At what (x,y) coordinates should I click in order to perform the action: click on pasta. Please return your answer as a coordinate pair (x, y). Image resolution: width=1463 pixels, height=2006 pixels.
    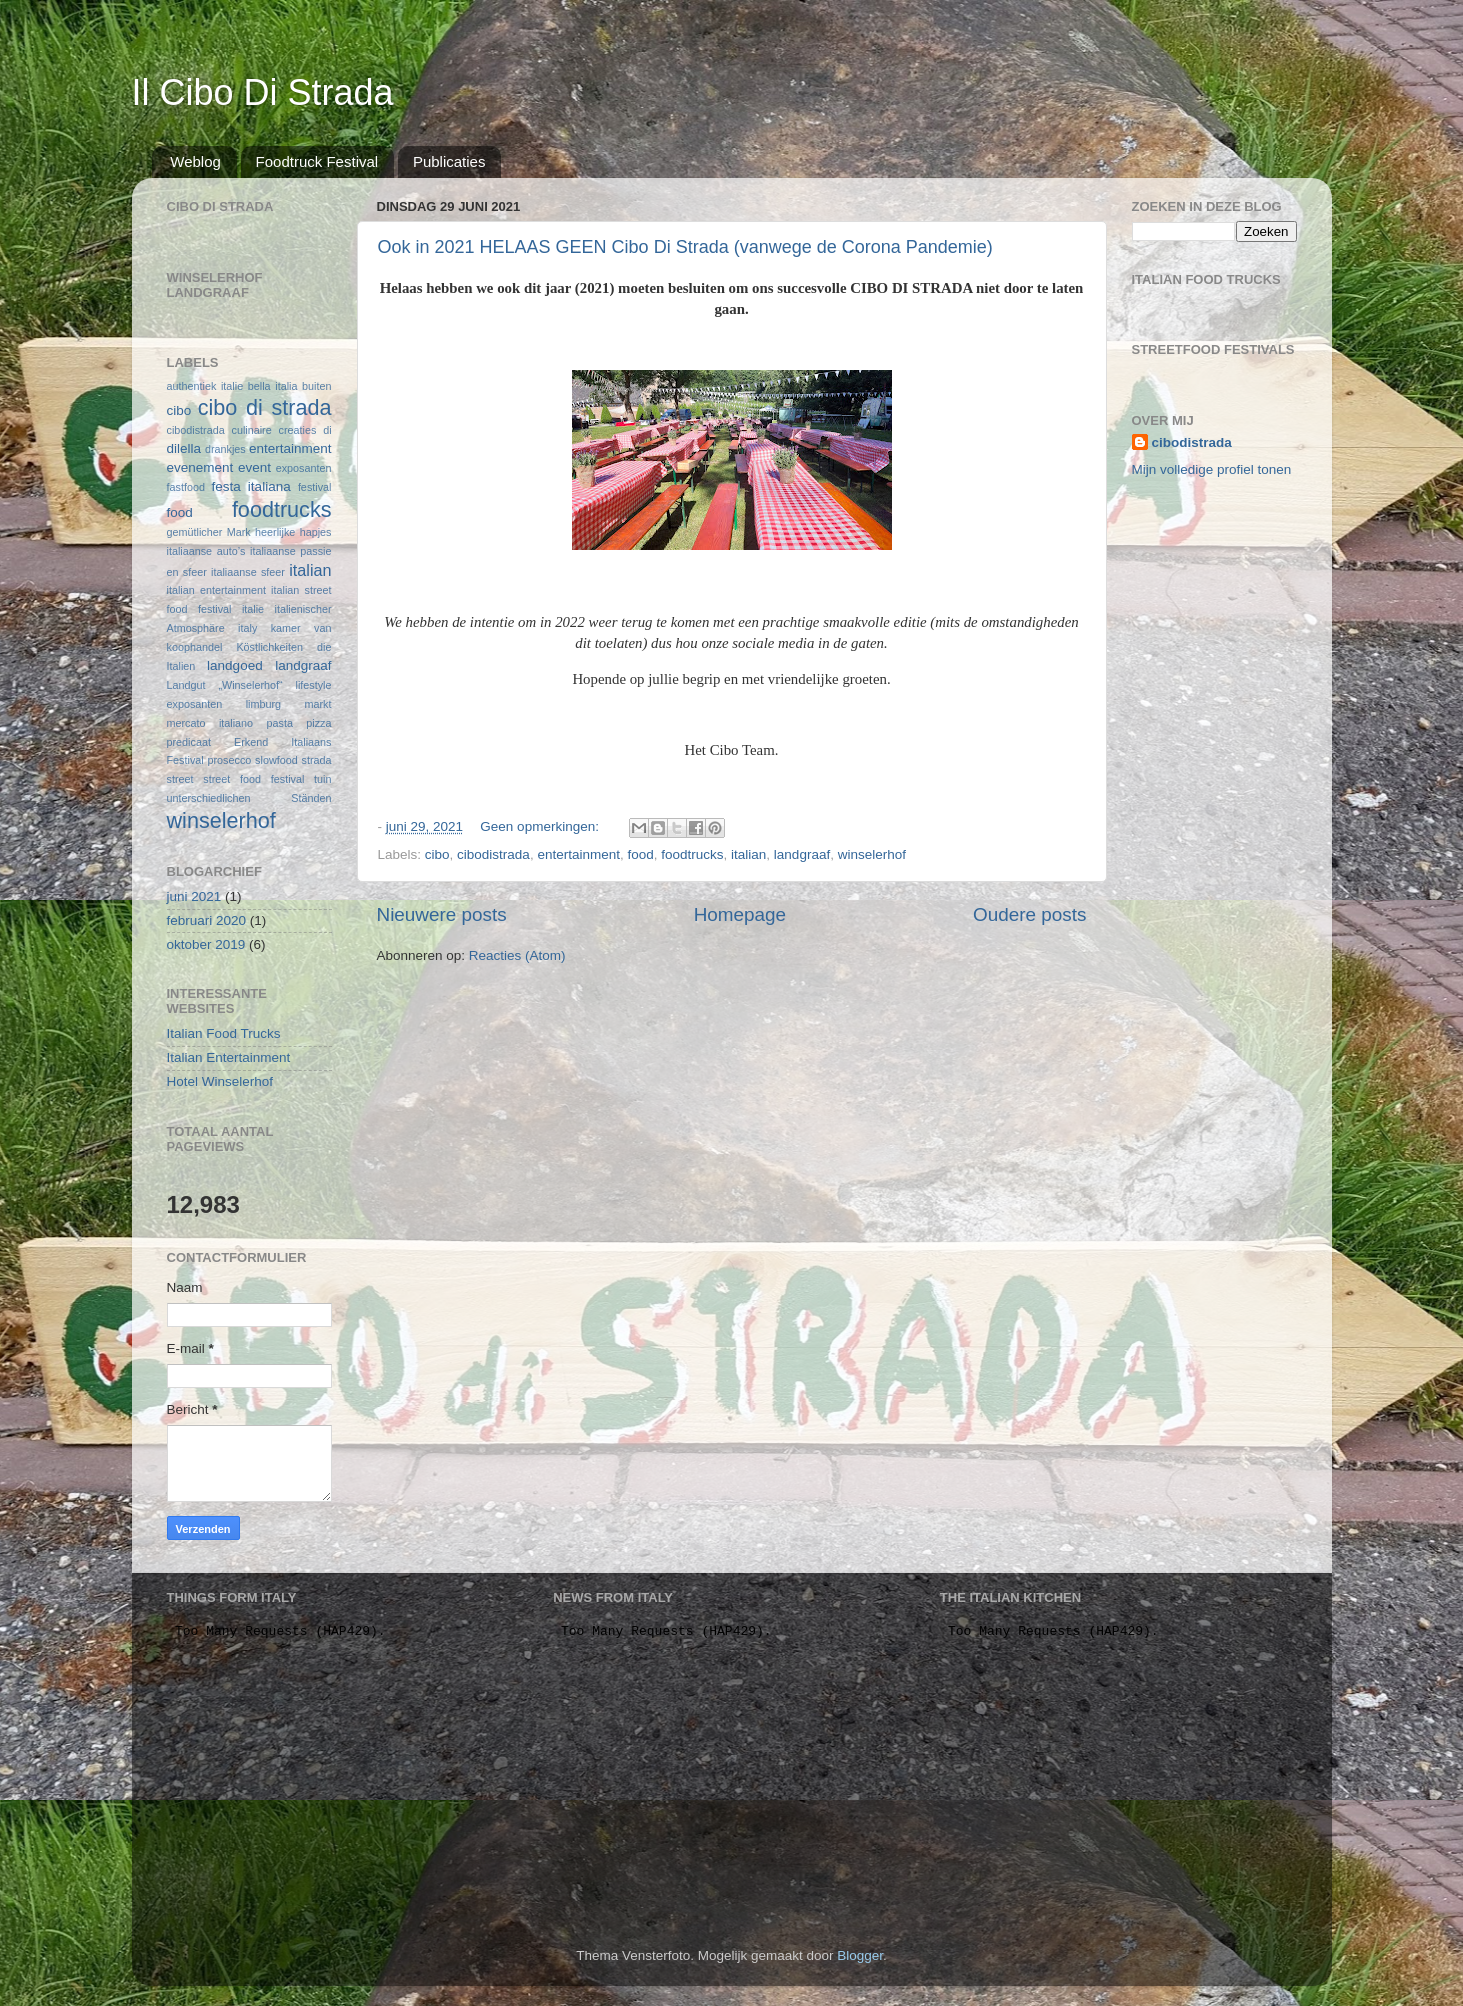
    Looking at the image, I should click on (280, 723).